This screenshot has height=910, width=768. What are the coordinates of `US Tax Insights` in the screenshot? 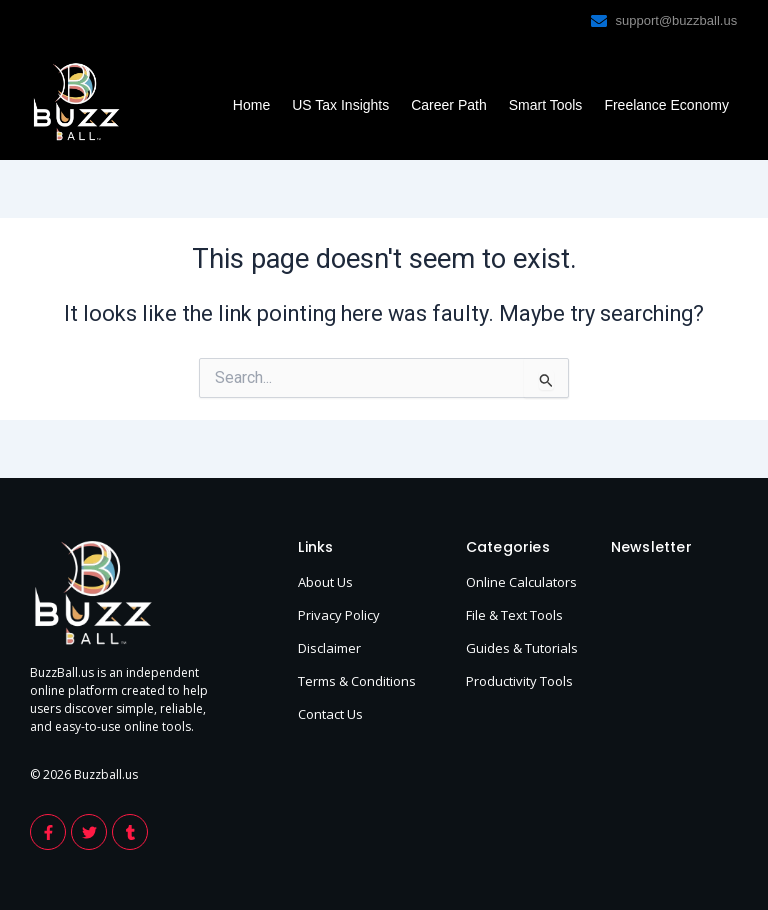 It's located at (340, 105).